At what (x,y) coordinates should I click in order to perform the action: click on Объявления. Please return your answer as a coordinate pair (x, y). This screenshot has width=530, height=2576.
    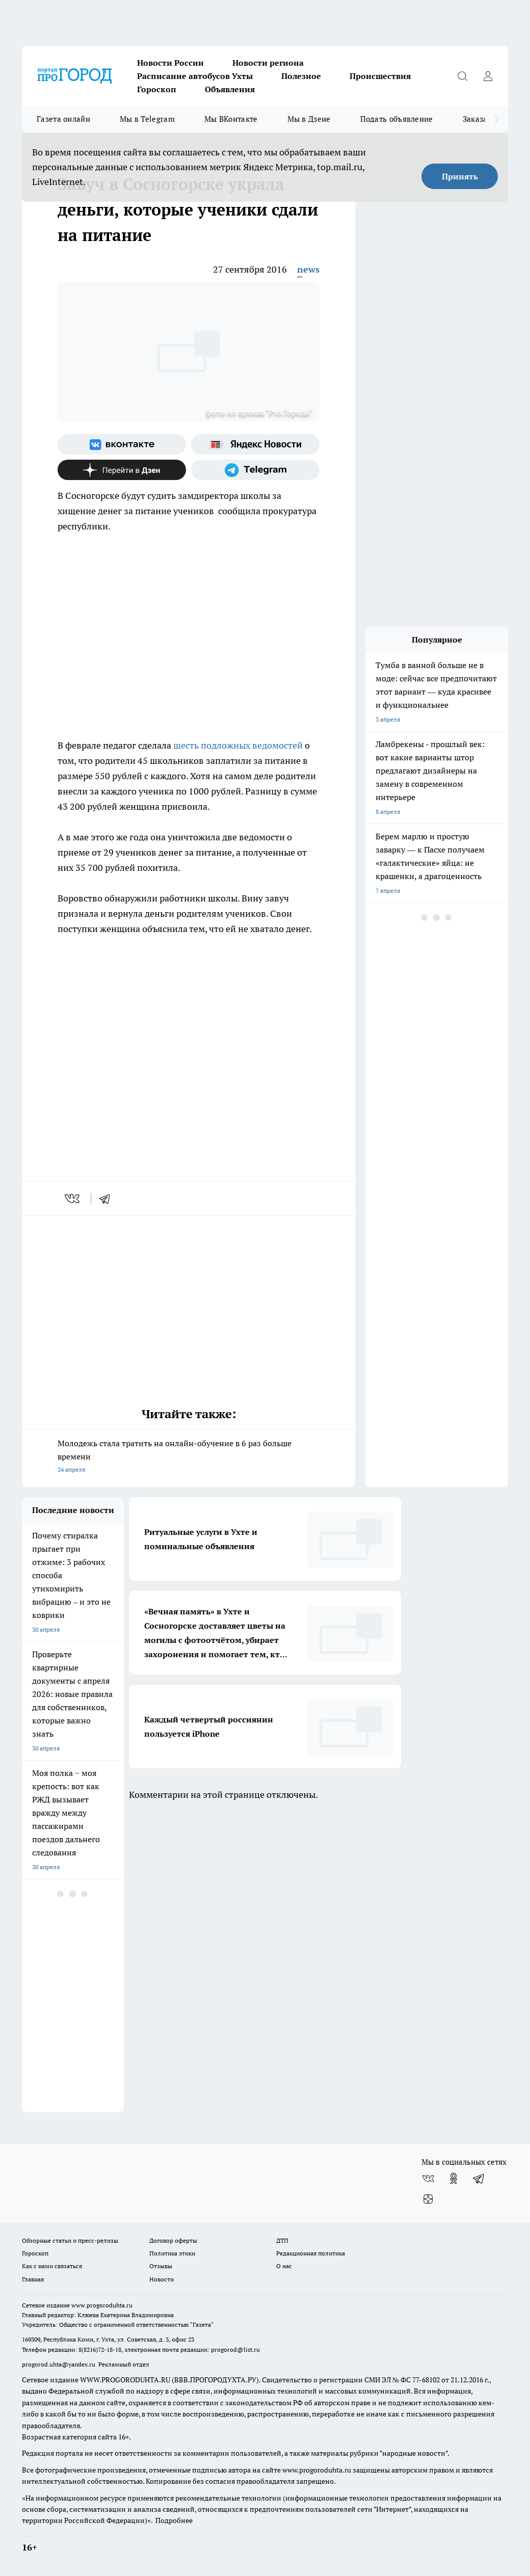
    Looking at the image, I should click on (230, 89).